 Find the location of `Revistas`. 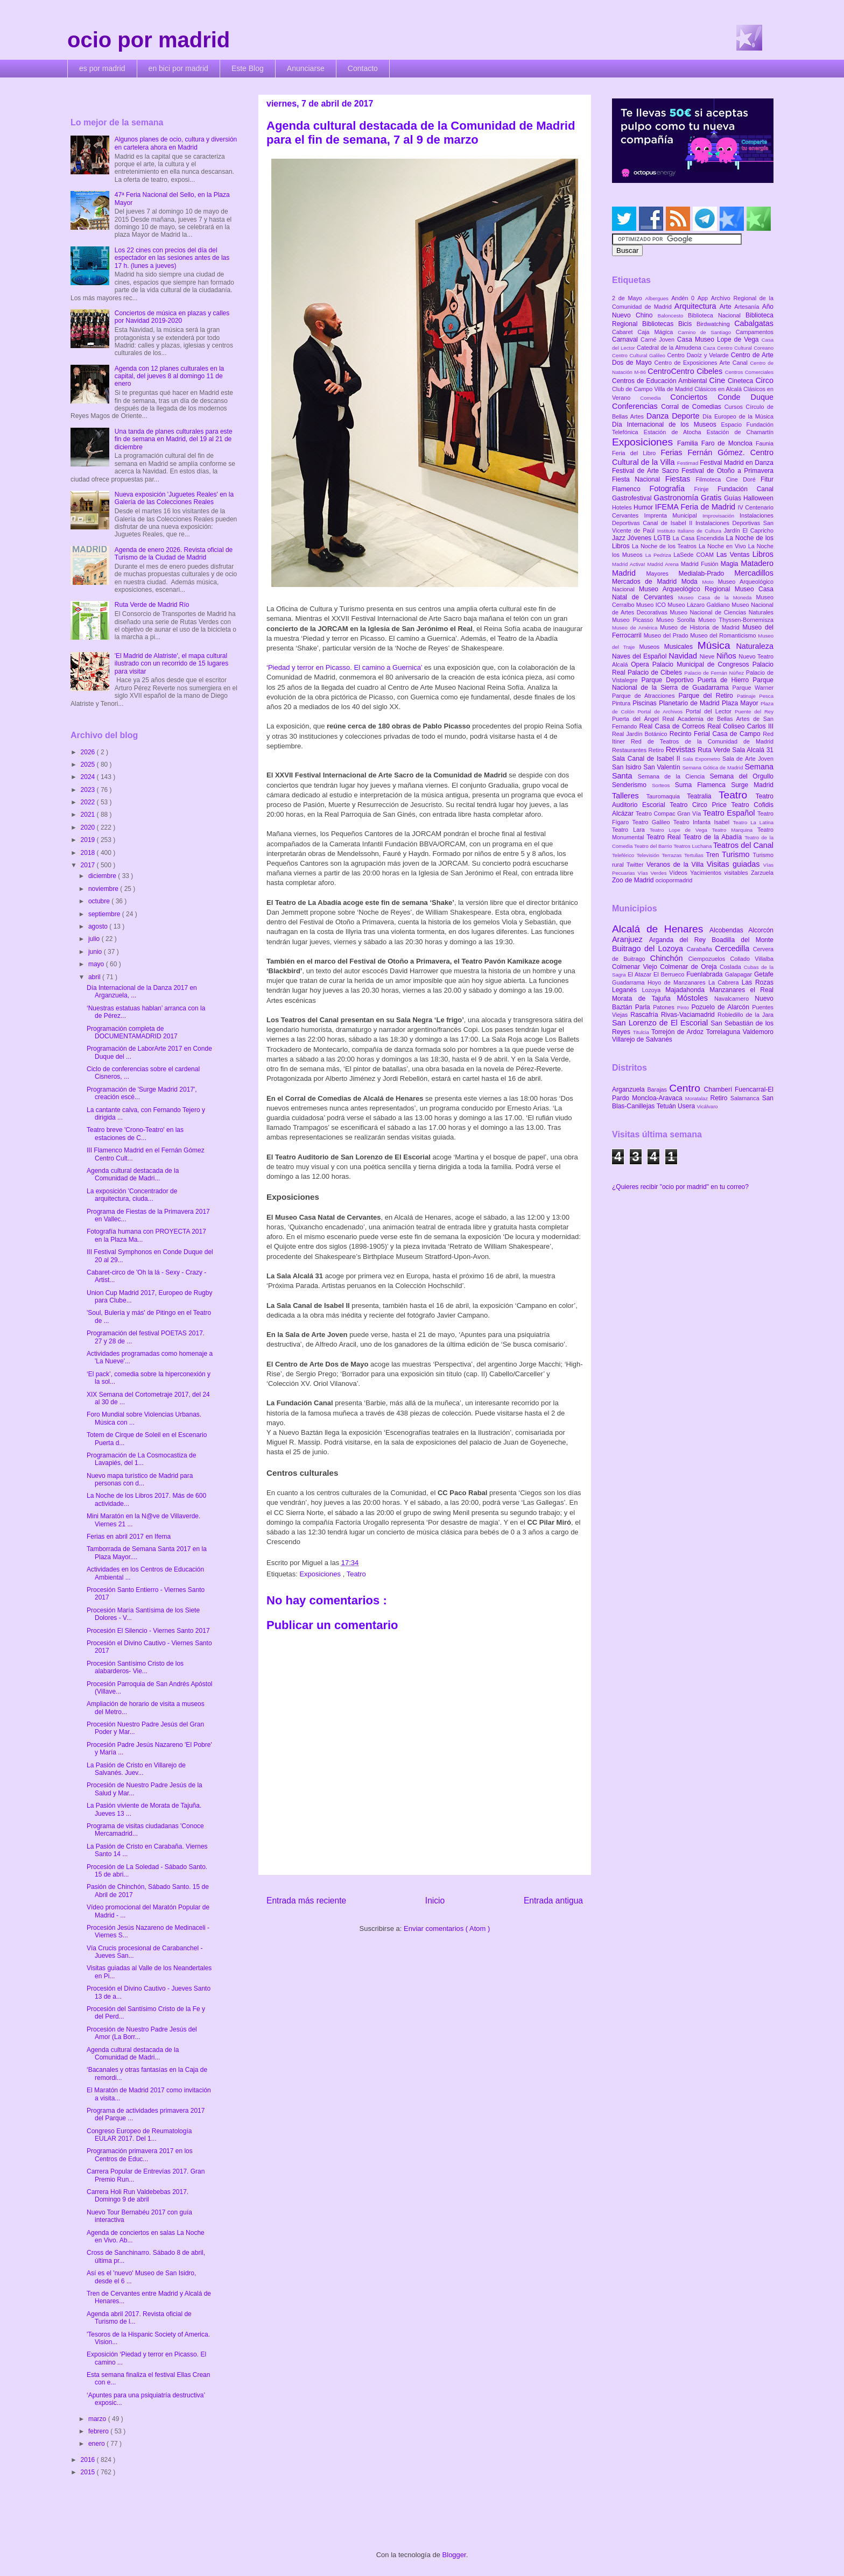

Revistas is located at coordinates (682, 749).